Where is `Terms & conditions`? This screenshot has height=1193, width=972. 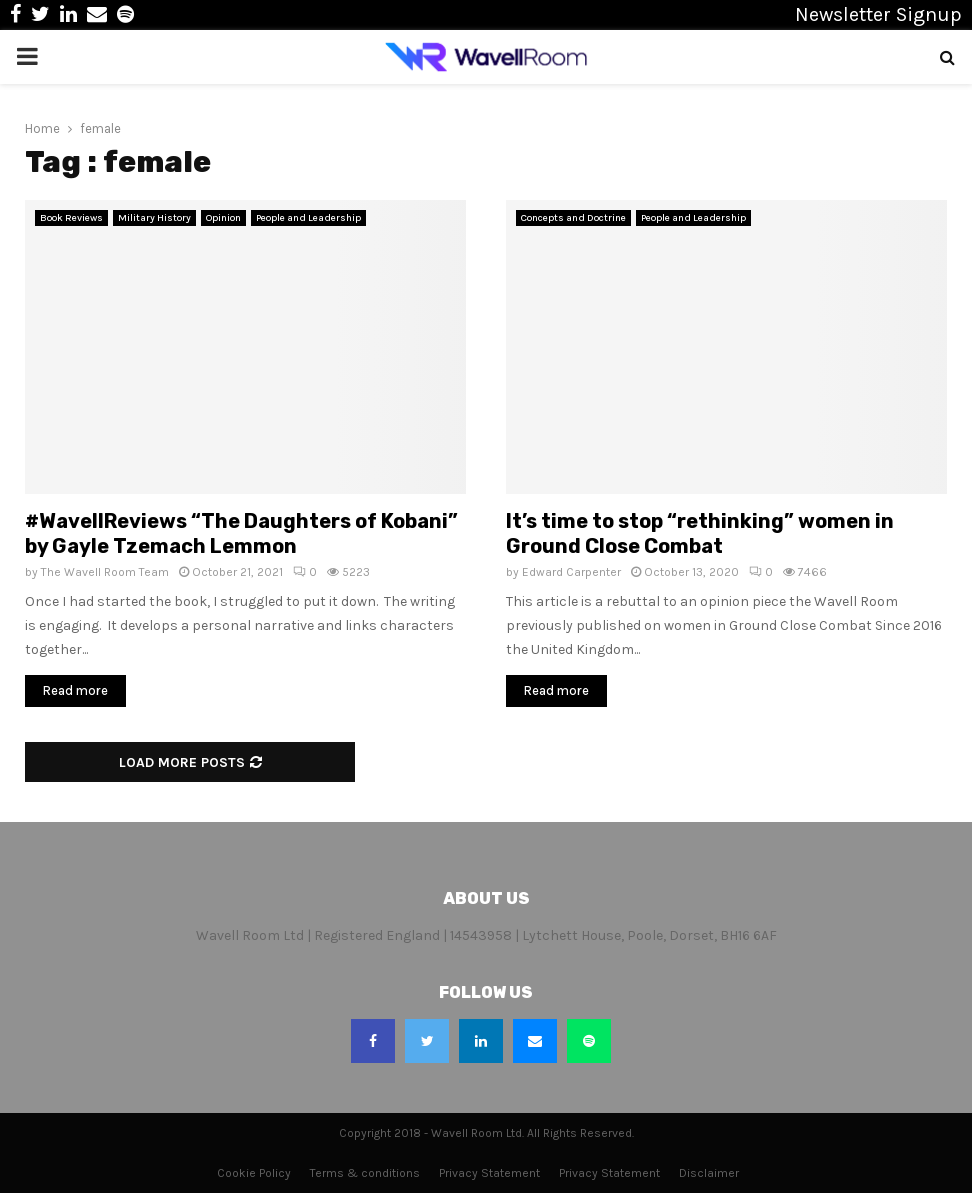
Terms & conditions is located at coordinates (365, 1173).